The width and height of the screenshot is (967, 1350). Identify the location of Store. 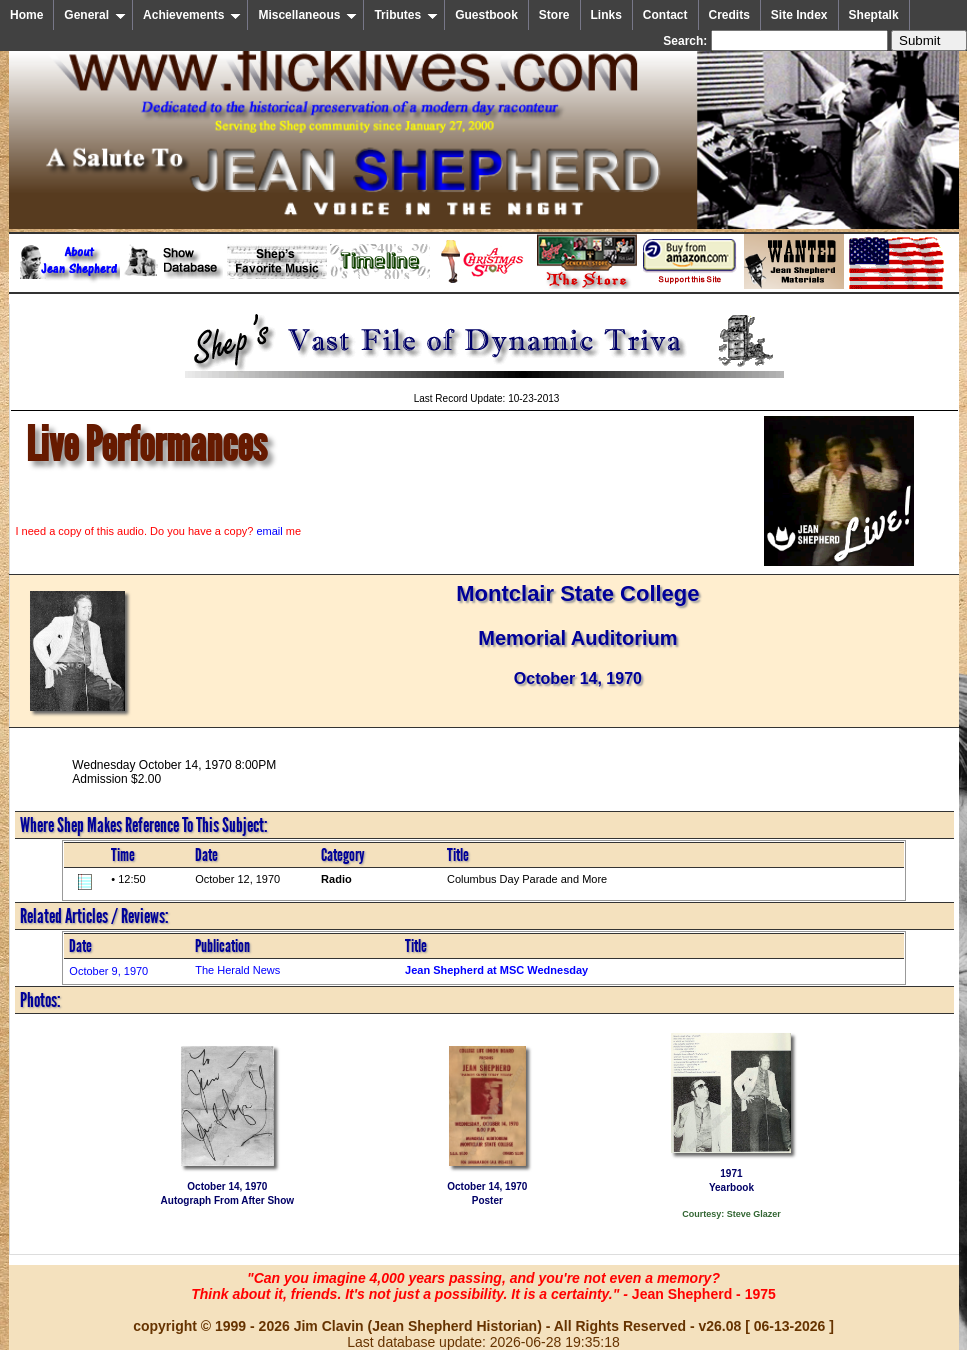
(554, 15).